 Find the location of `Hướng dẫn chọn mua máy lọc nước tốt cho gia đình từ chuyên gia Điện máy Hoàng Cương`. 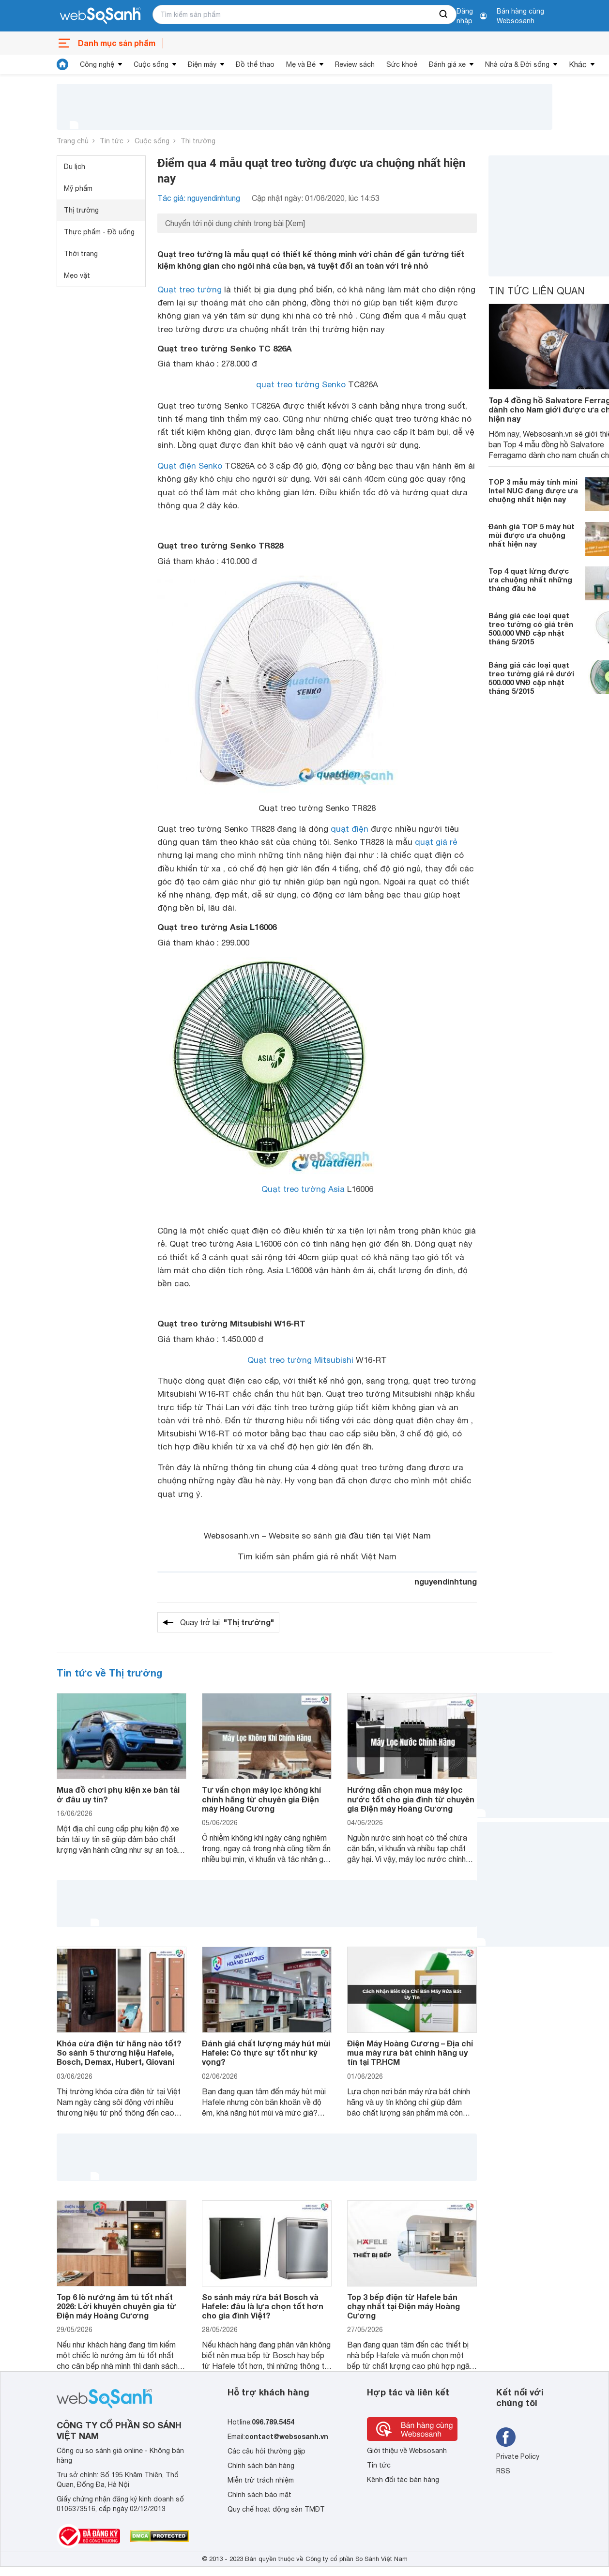

Hướng dẫn chọn mua máy lọc nước tốt cho gia đình từ chuyên gia Điện máy Hoàng Cương is located at coordinates (410, 1799).